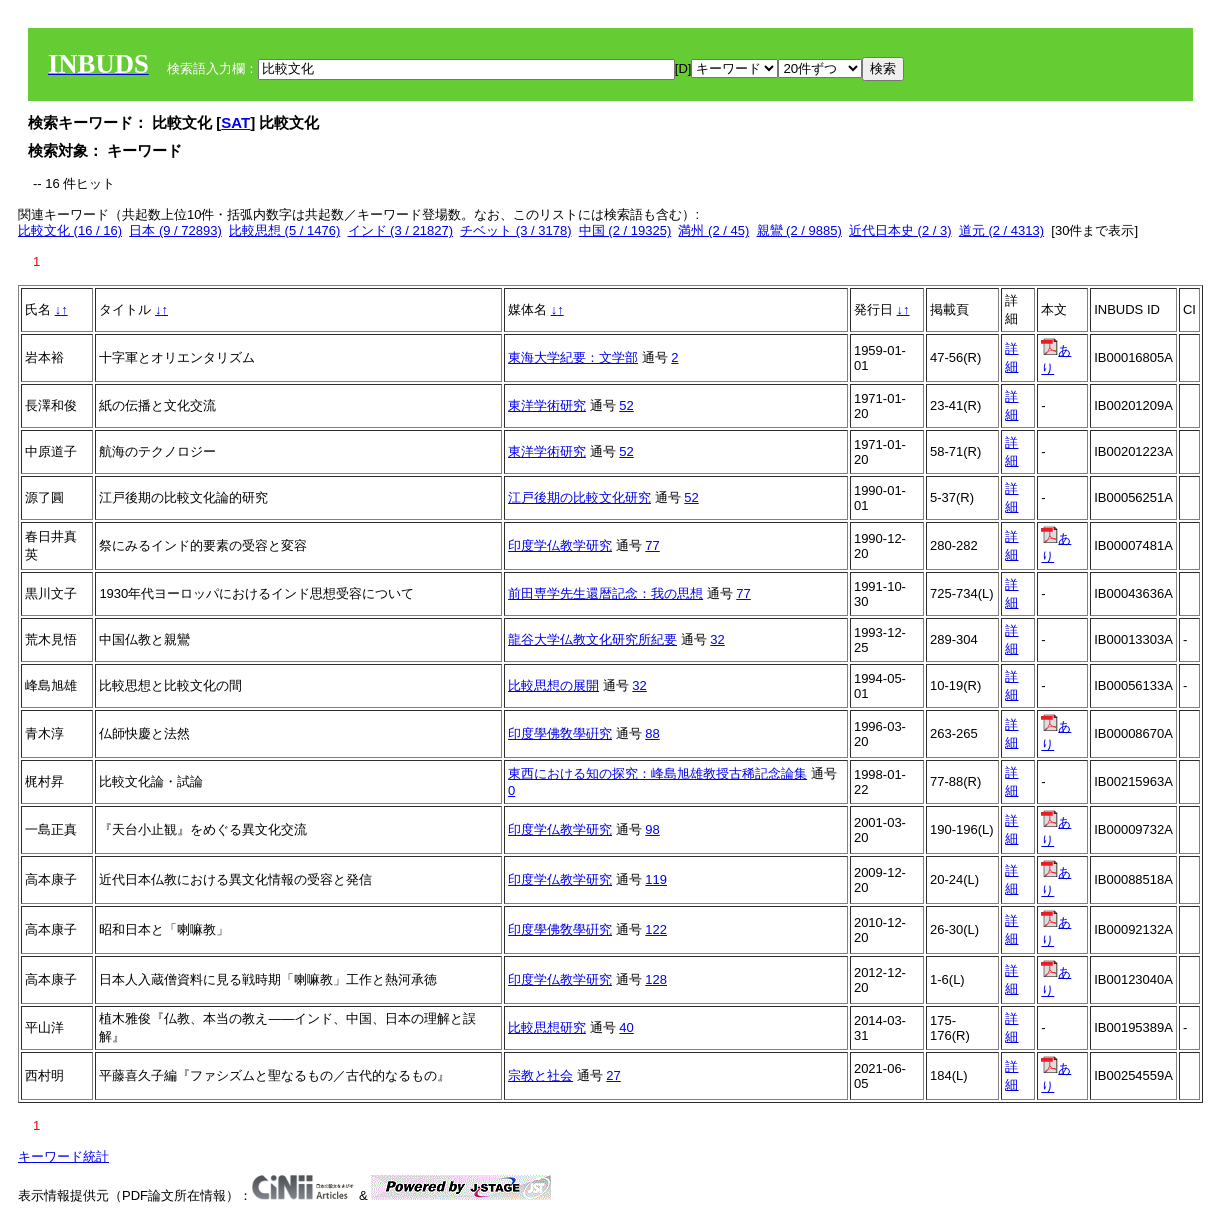 This screenshot has height=1222, width=1221. I want to click on 近代日本史 (2 / 3), so click(900, 230).